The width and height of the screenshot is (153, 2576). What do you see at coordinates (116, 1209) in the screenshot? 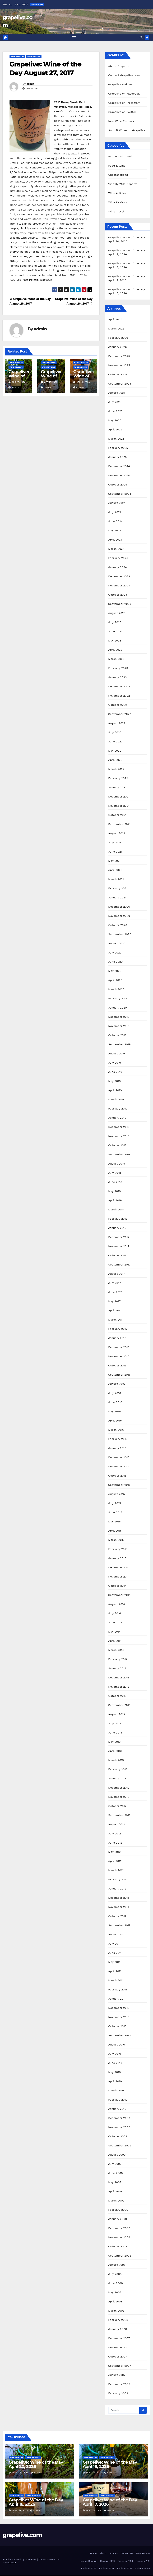
I see `March 2018` at bounding box center [116, 1209].